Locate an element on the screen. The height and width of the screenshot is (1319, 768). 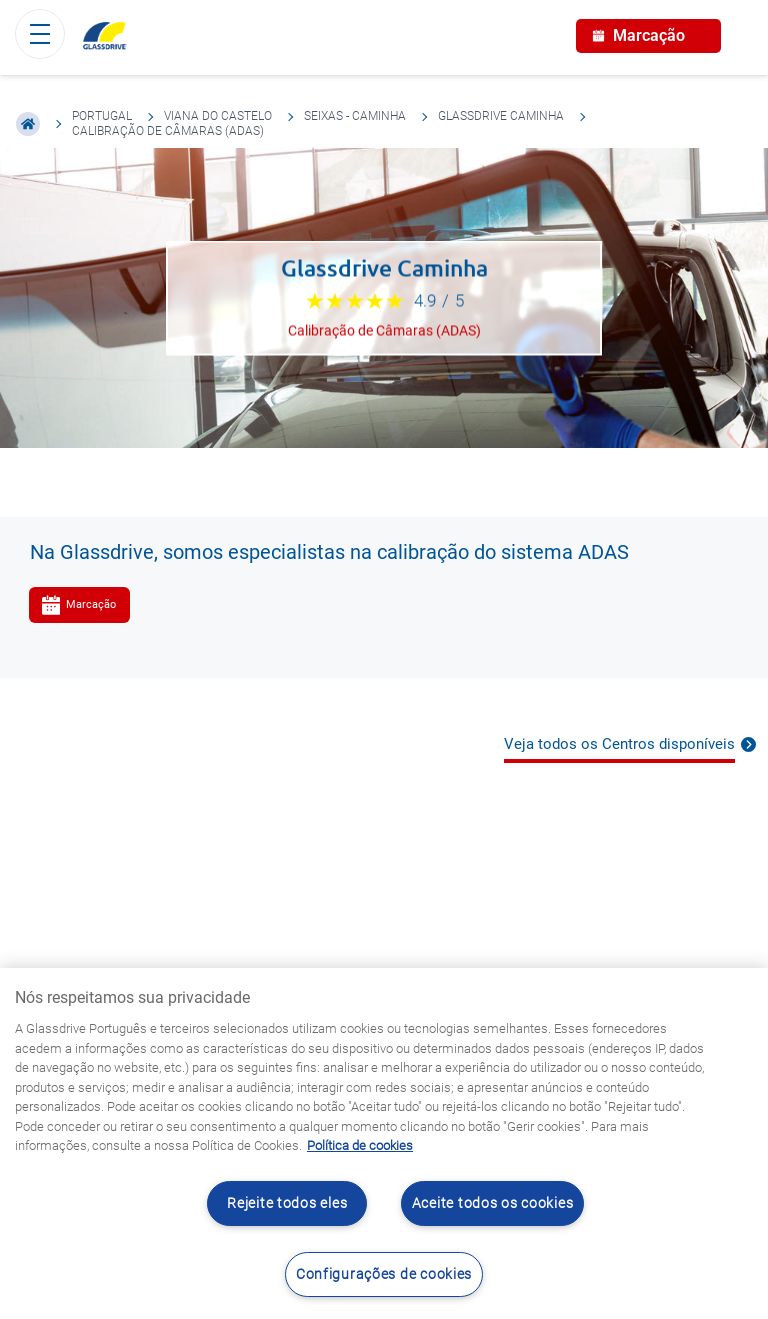
Glassdrive Caminha is located at coordinates (501, 116).